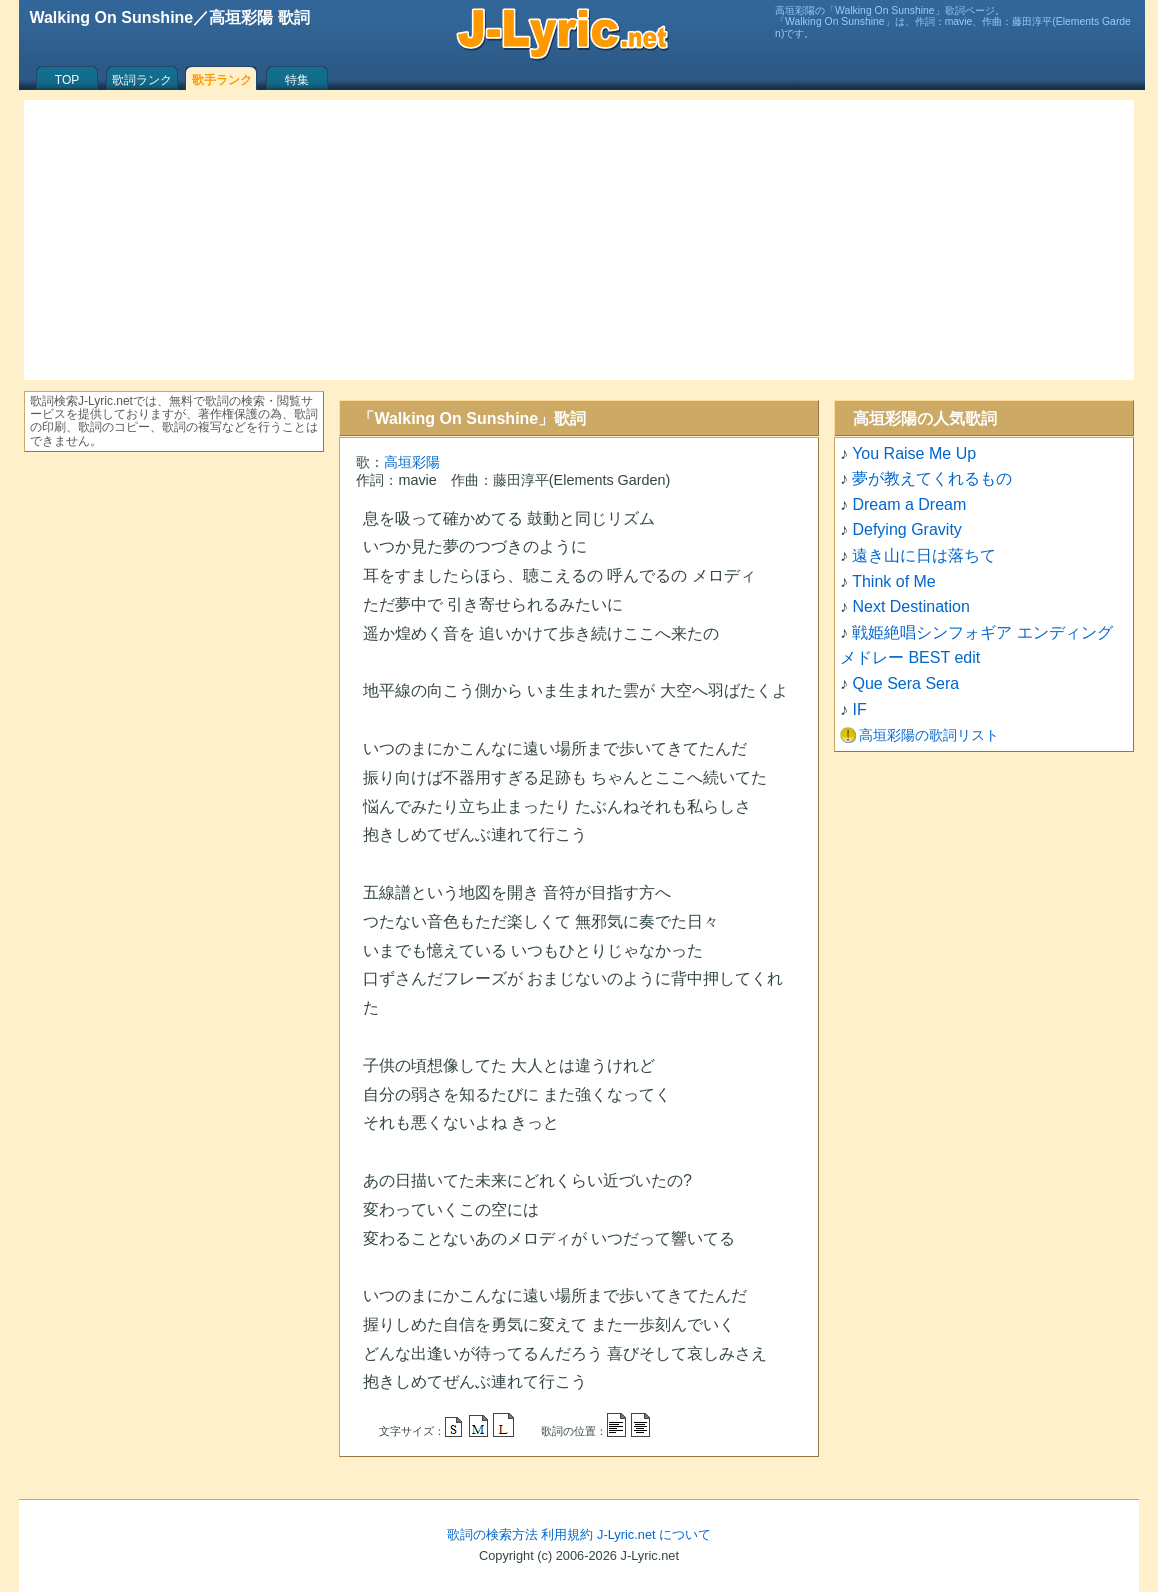  Describe the element at coordinates (909, 504) in the screenshot. I see `Dream a Dream` at that location.